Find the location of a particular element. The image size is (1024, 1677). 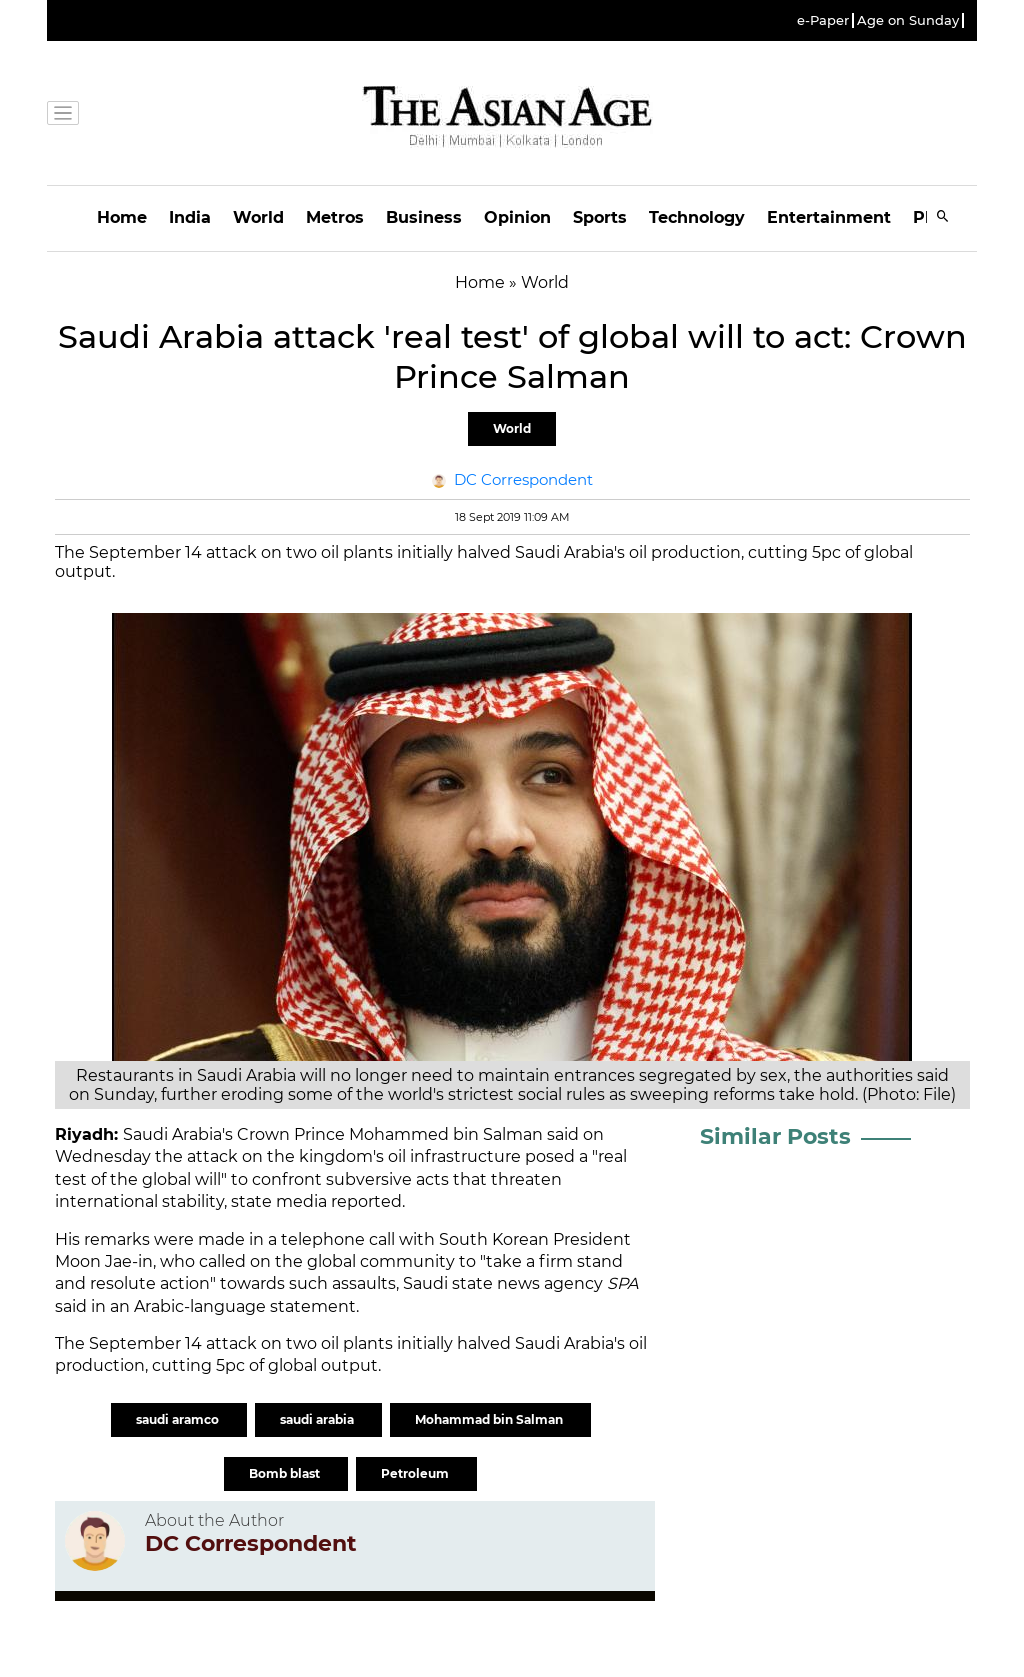

Business is located at coordinates (424, 217).